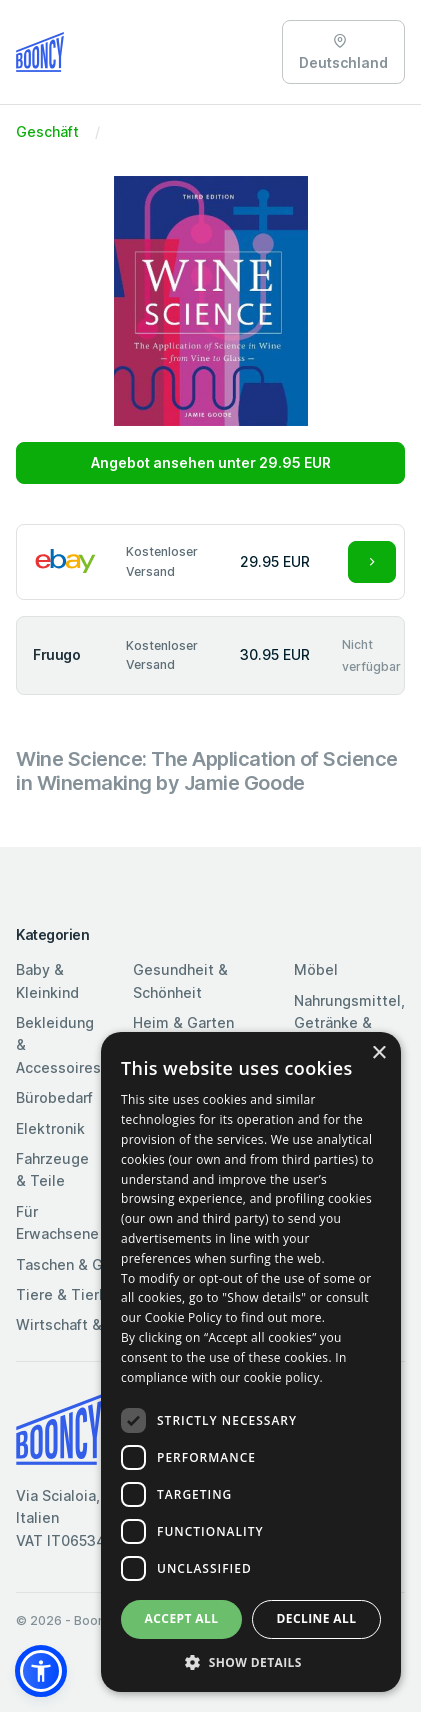  What do you see at coordinates (50, 1128) in the screenshot?
I see `Elektronik` at bounding box center [50, 1128].